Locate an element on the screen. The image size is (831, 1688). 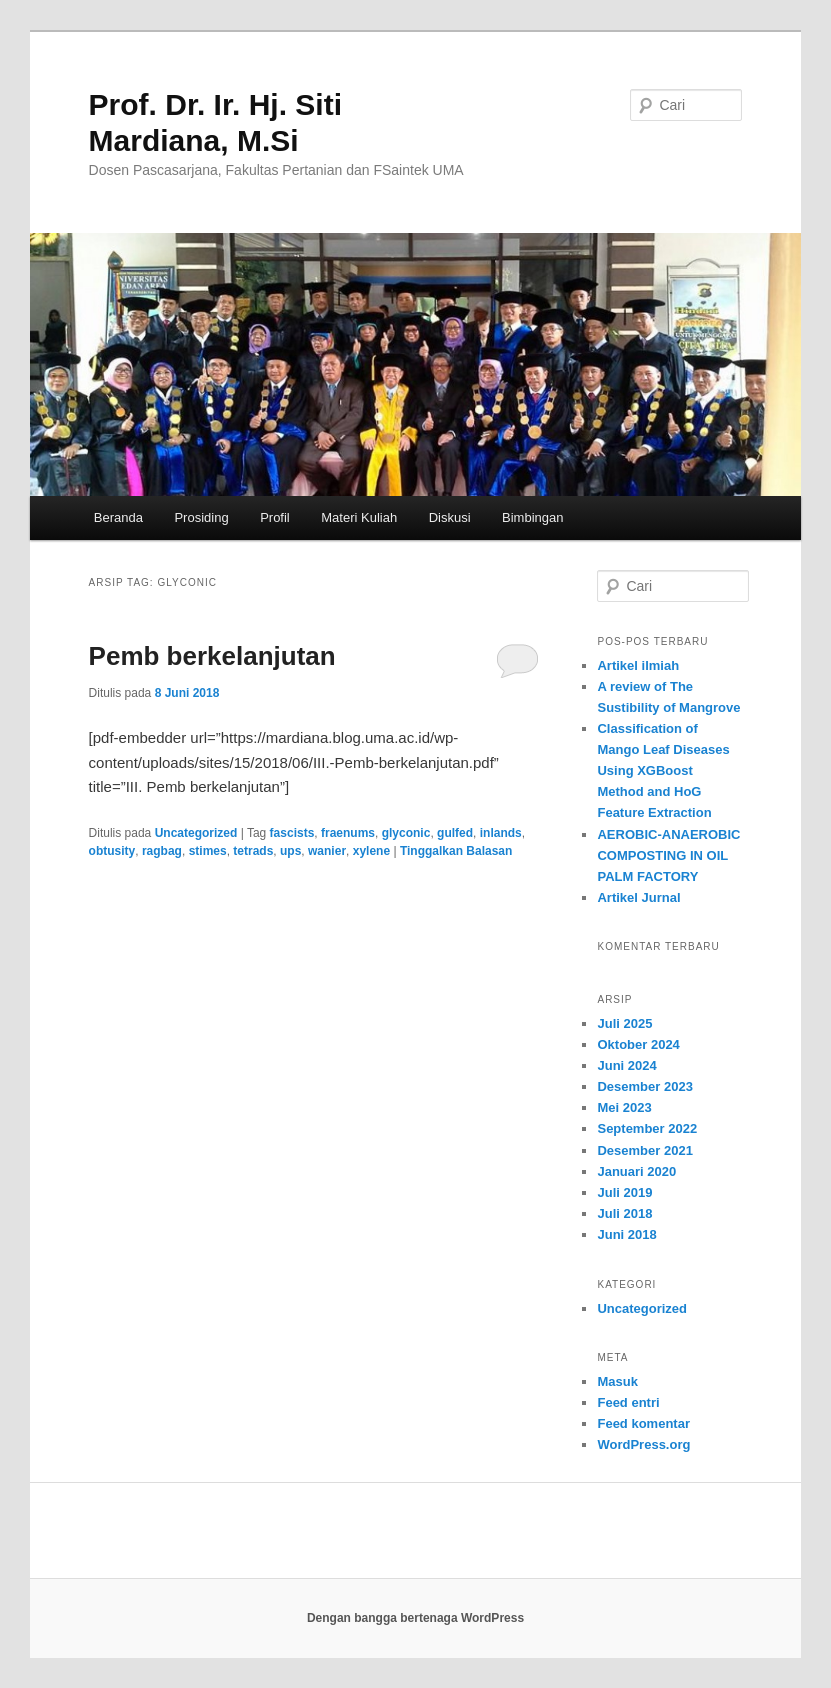
glyconic is located at coordinates (406, 833).